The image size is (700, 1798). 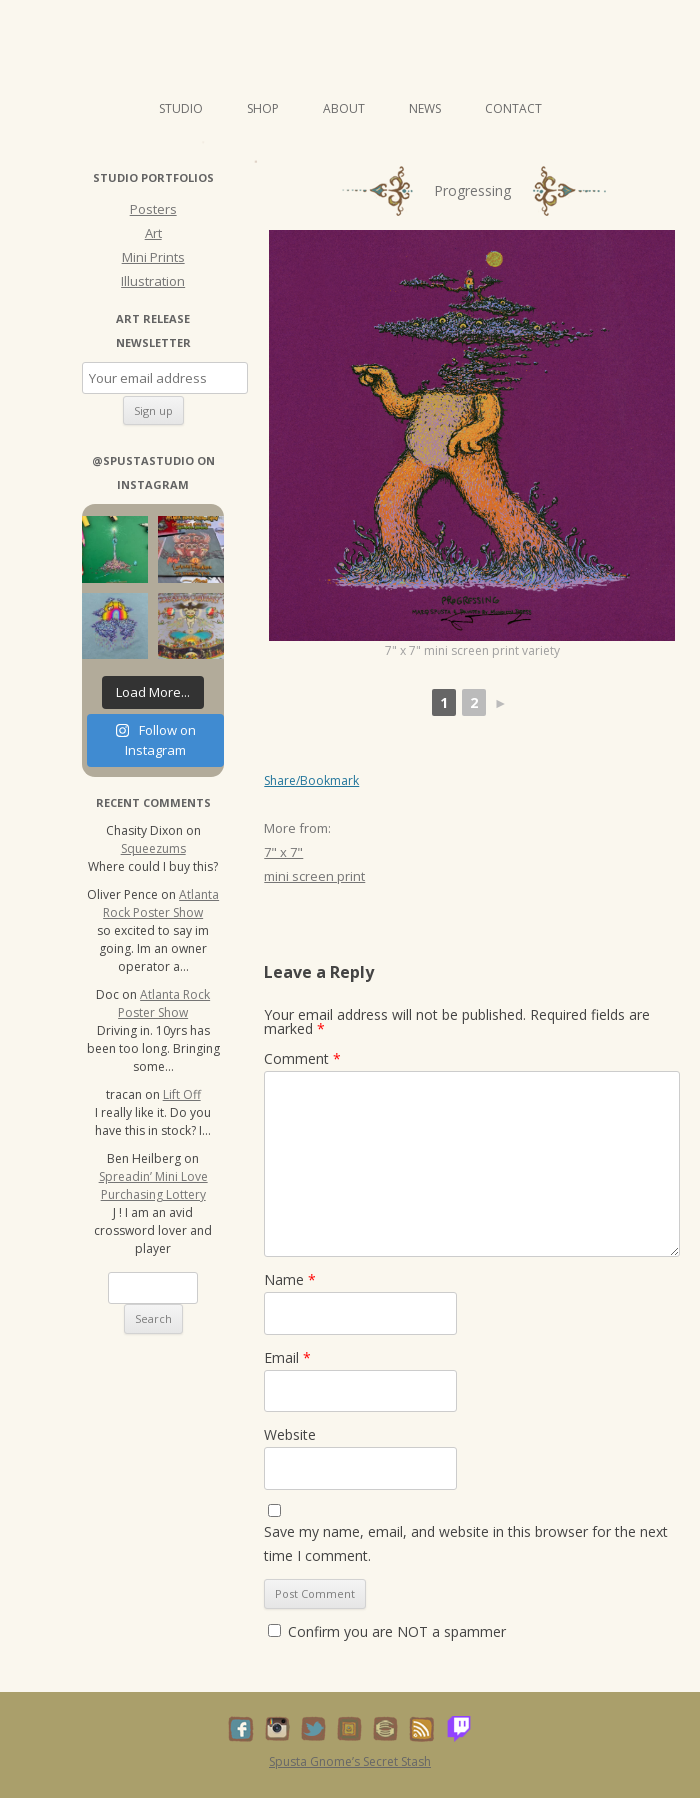 What do you see at coordinates (425, 108) in the screenshot?
I see `News` at bounding box center [425, 108].